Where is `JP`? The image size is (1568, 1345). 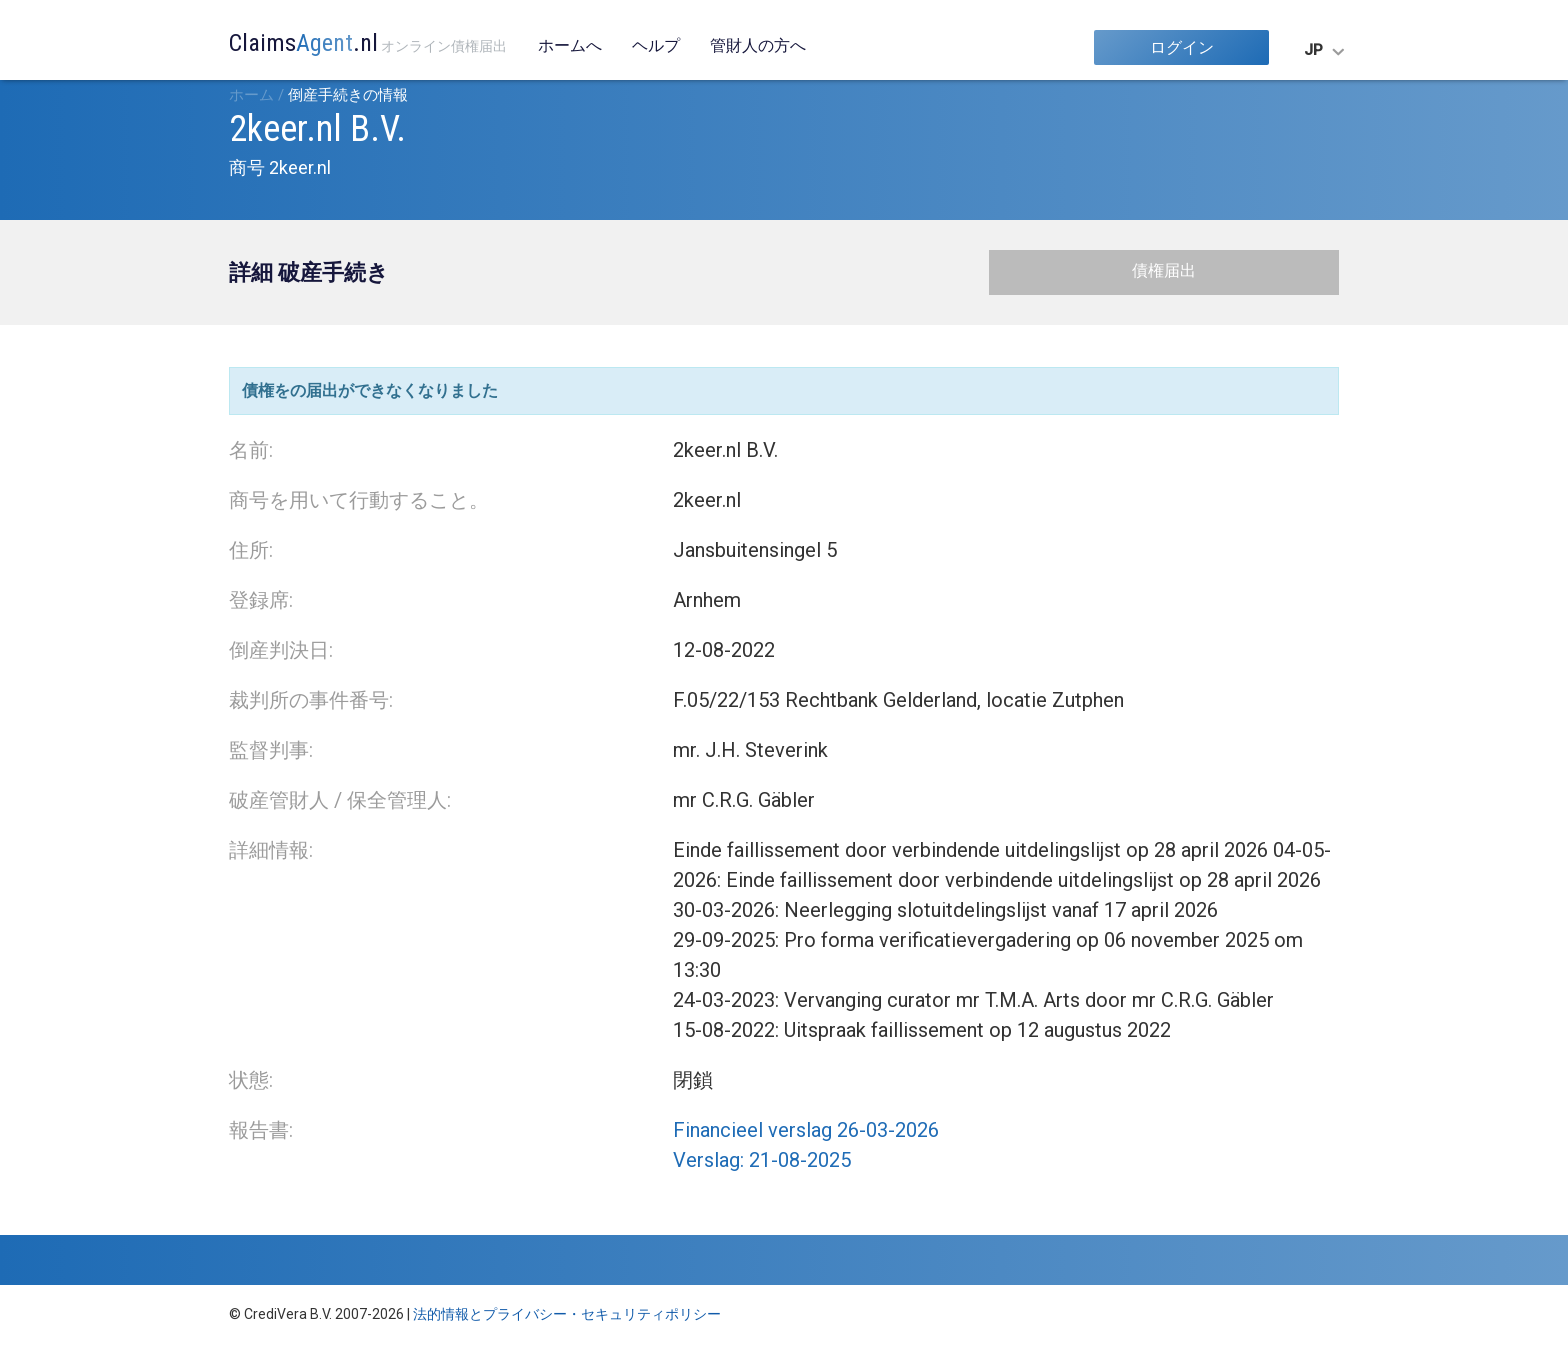 JP is located at coordinates (1313, 50).